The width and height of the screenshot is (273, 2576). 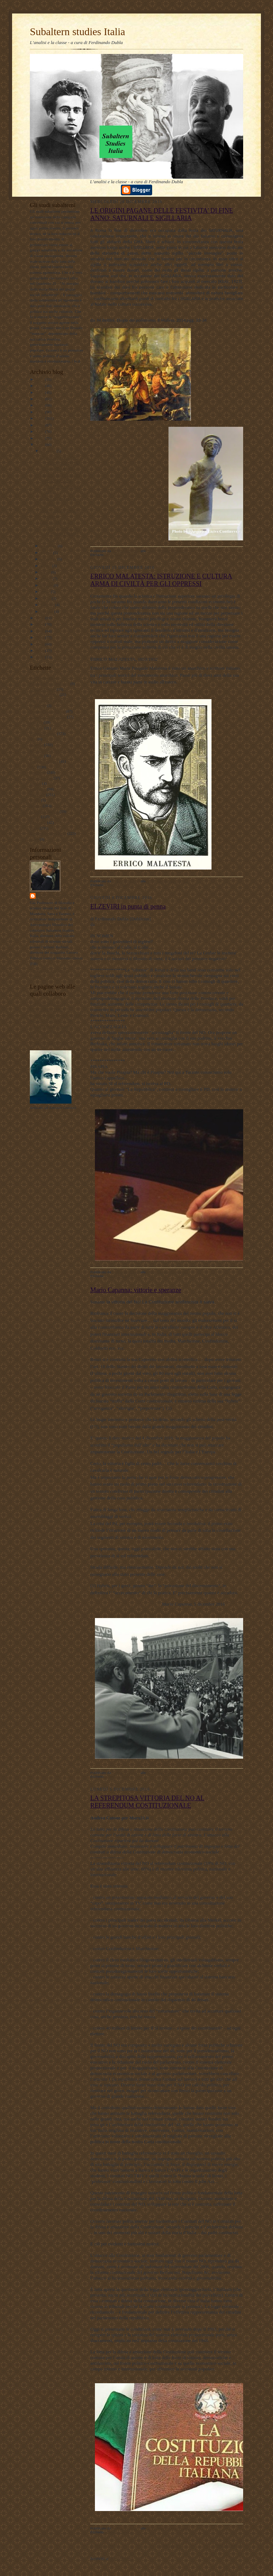 What do you see at coordinates (38, 772) in the screenshot?
I see `marxismo` at bounding box center [38, 772].